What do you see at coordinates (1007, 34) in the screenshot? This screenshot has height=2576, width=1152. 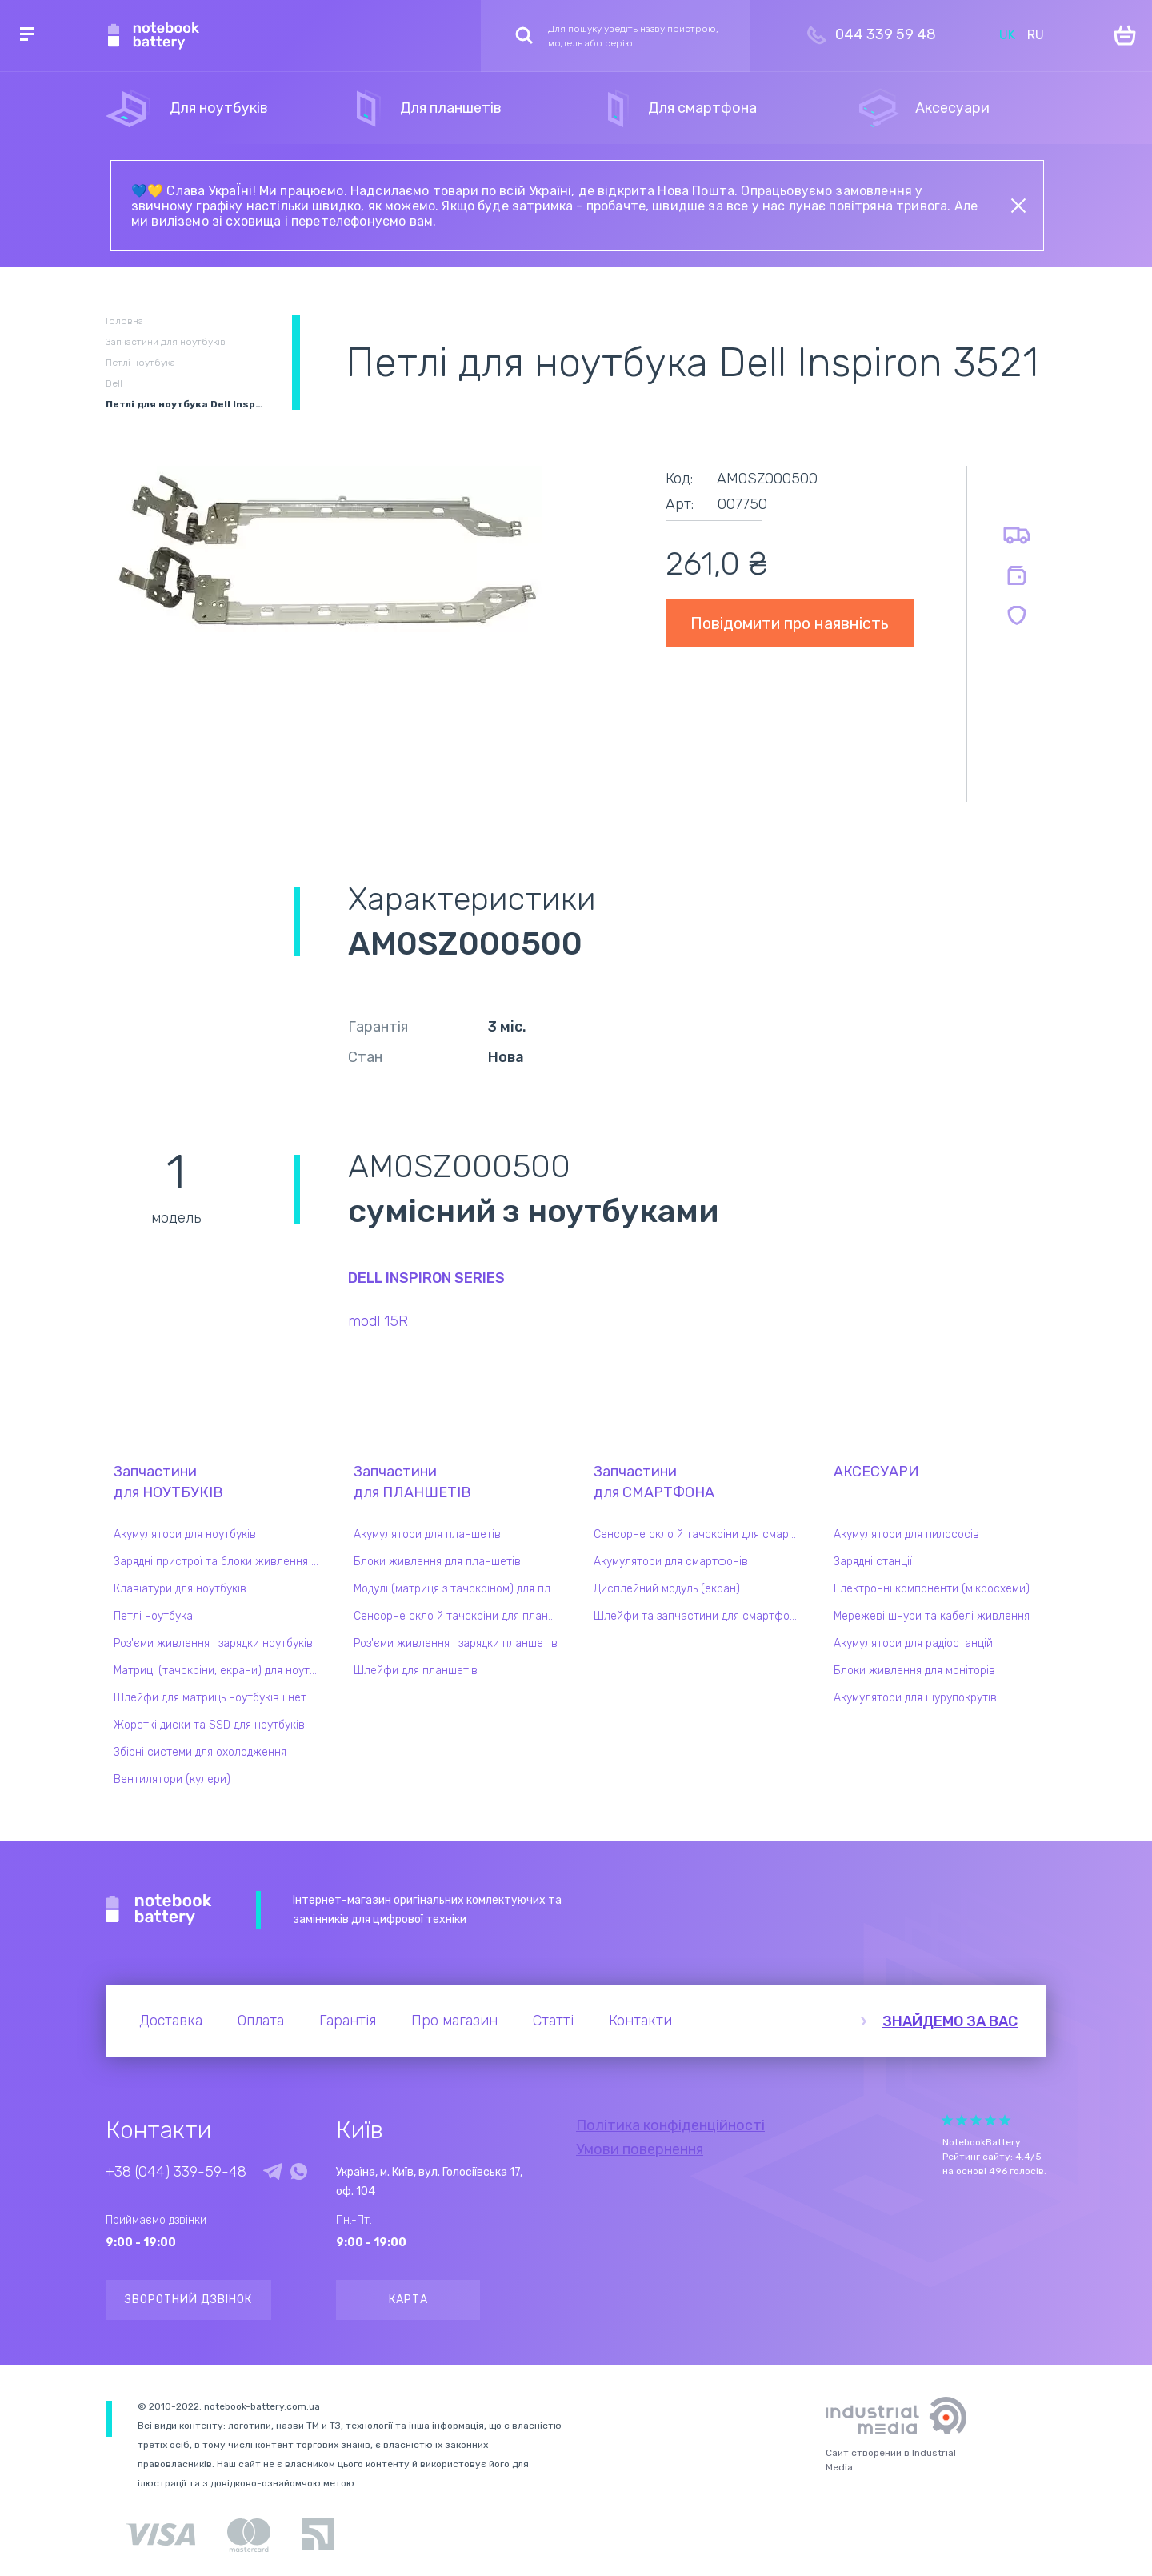 I see `UK` at bounding box center [1007, 34].